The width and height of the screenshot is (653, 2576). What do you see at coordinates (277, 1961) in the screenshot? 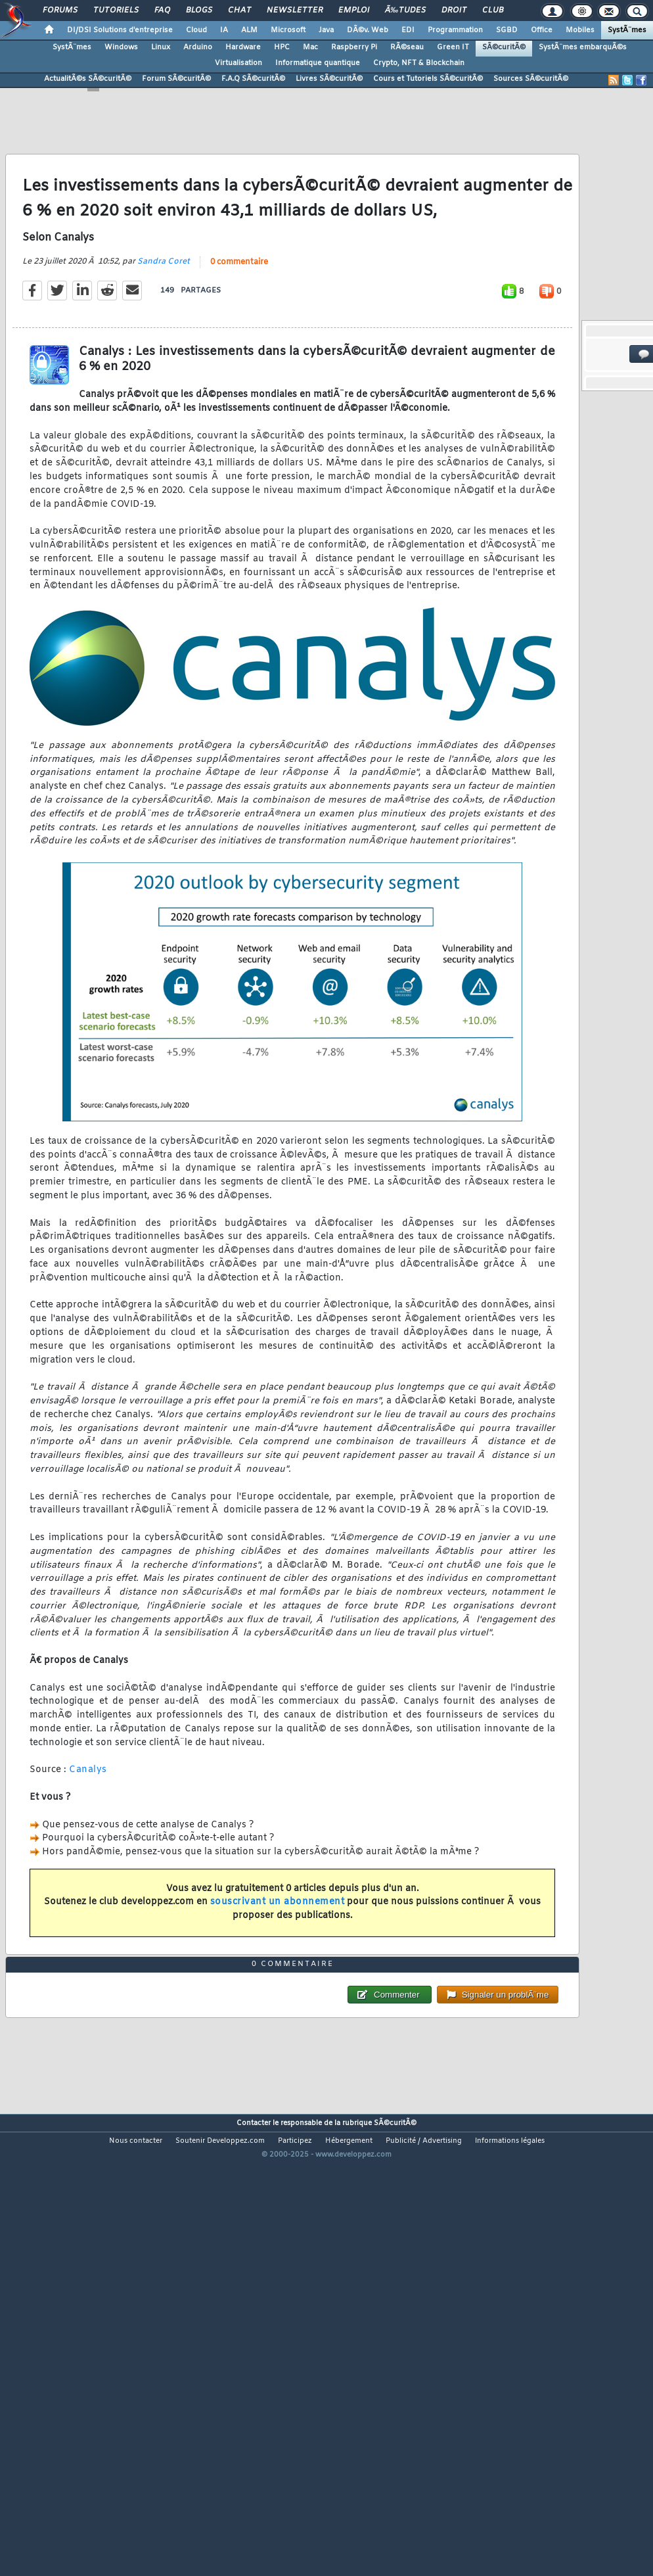
I see `souscrivant un abonnement` at bounding box center [277, 1961].